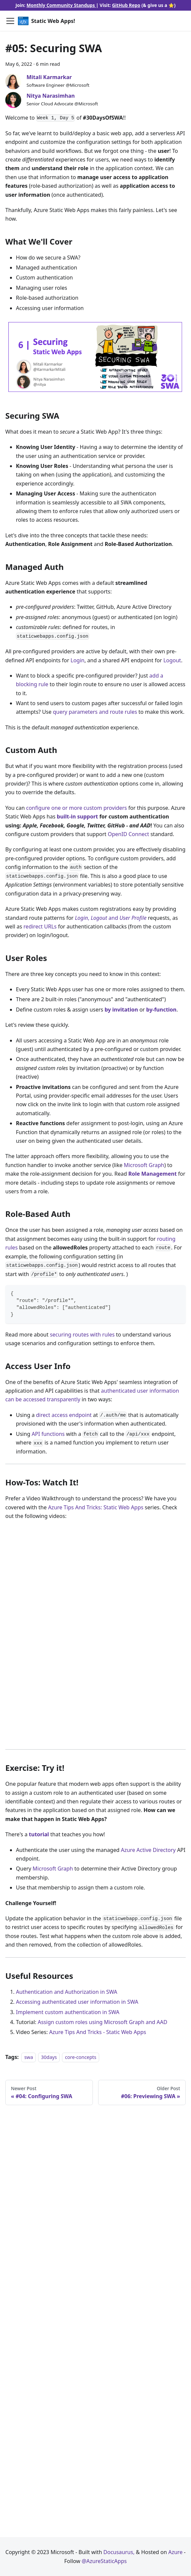 The image size is (191, 2576). Describe the element at coordinates (49, 2057) in the screenshot. I see `30days` at that location.